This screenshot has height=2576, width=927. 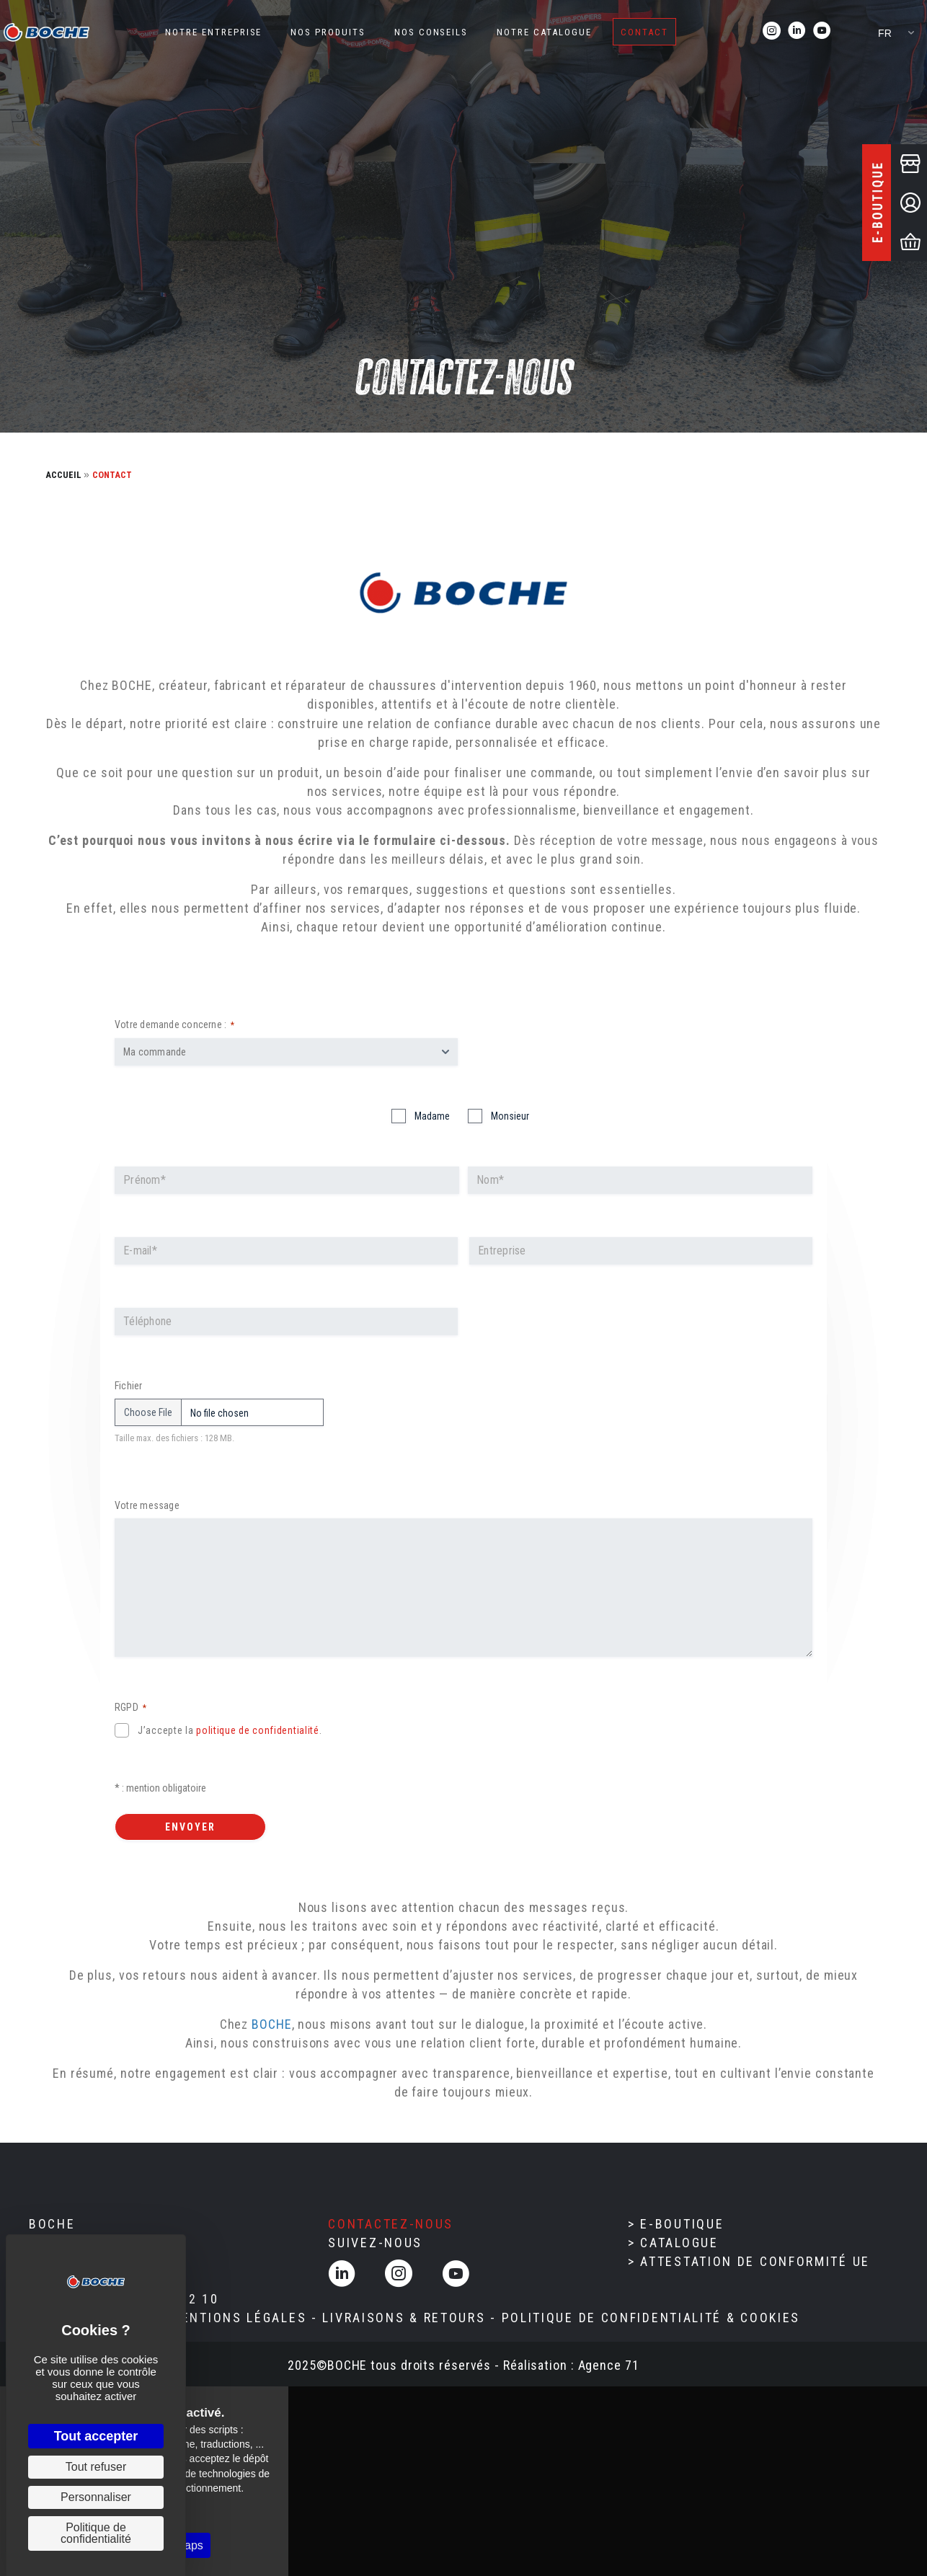 I want to click on Contactez-nous, so click(x=390, y=2223).